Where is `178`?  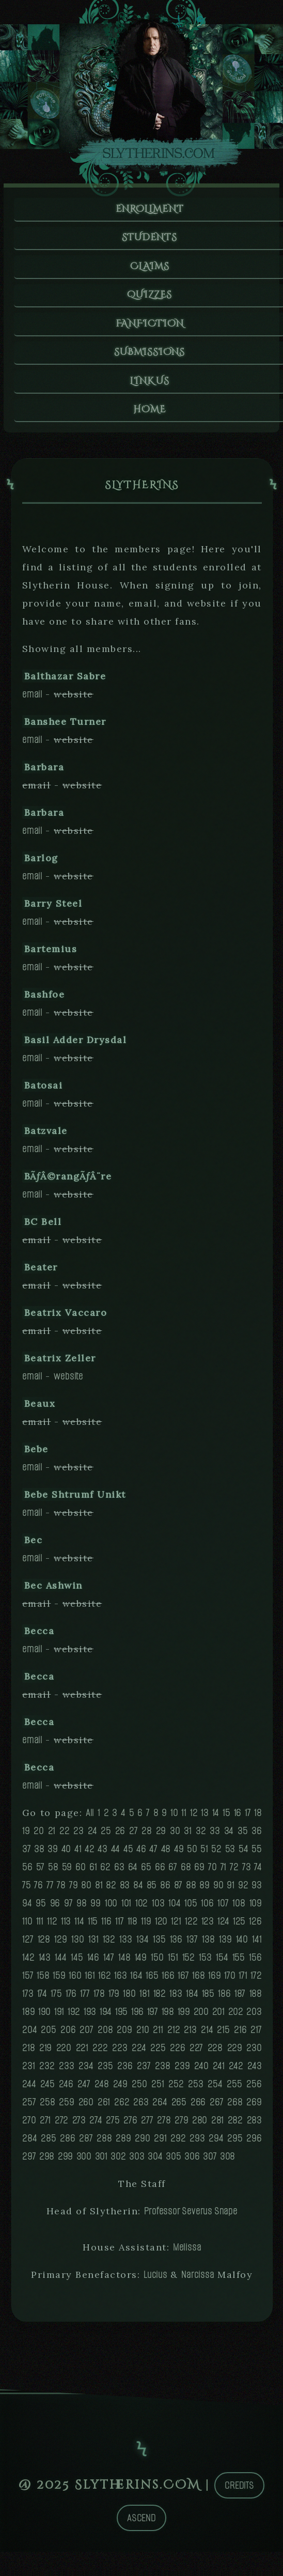 178 is located at coordinates (98, 2000).